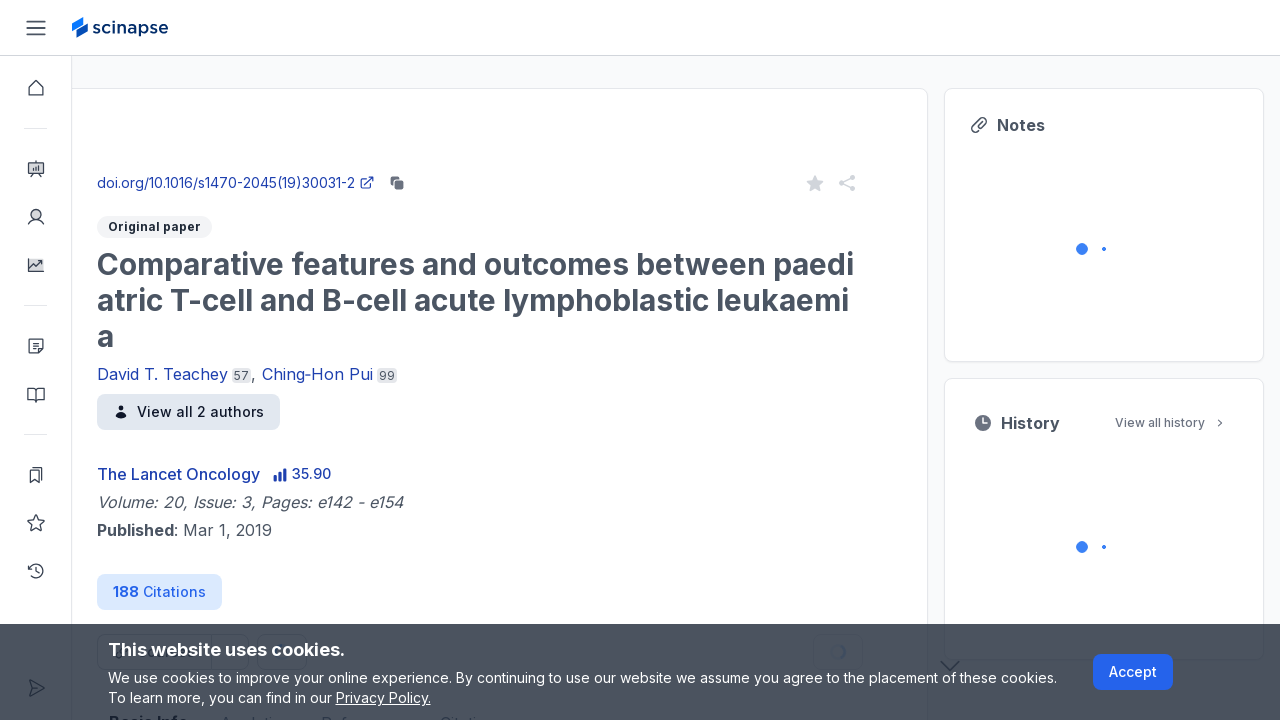  I want to click on Privacy Policy., so click(383, 697).